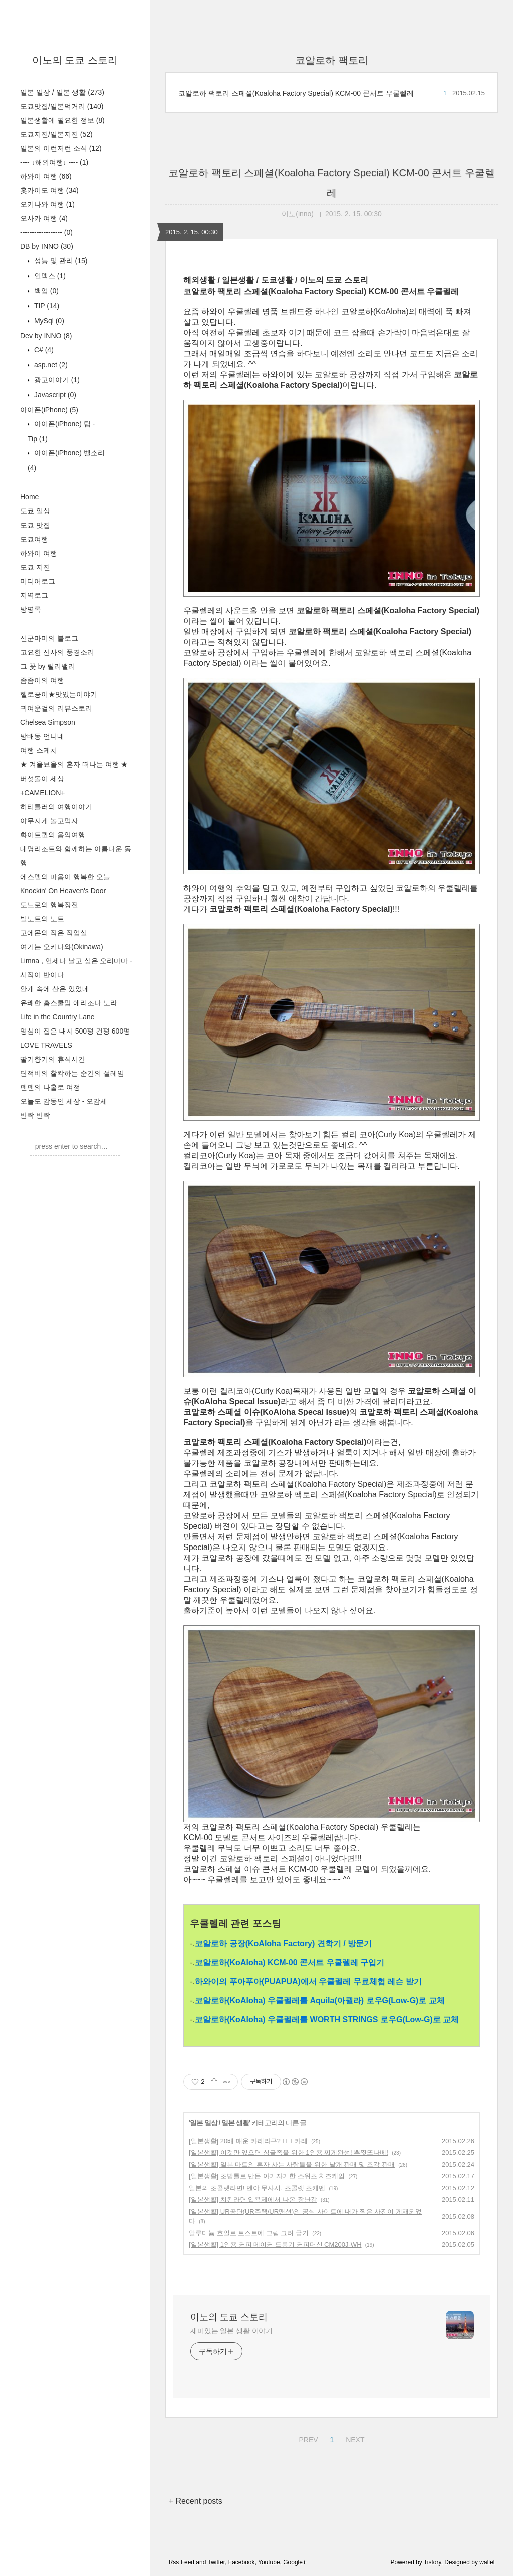  I want to click on 시작이 반이다, so click(42, 975).